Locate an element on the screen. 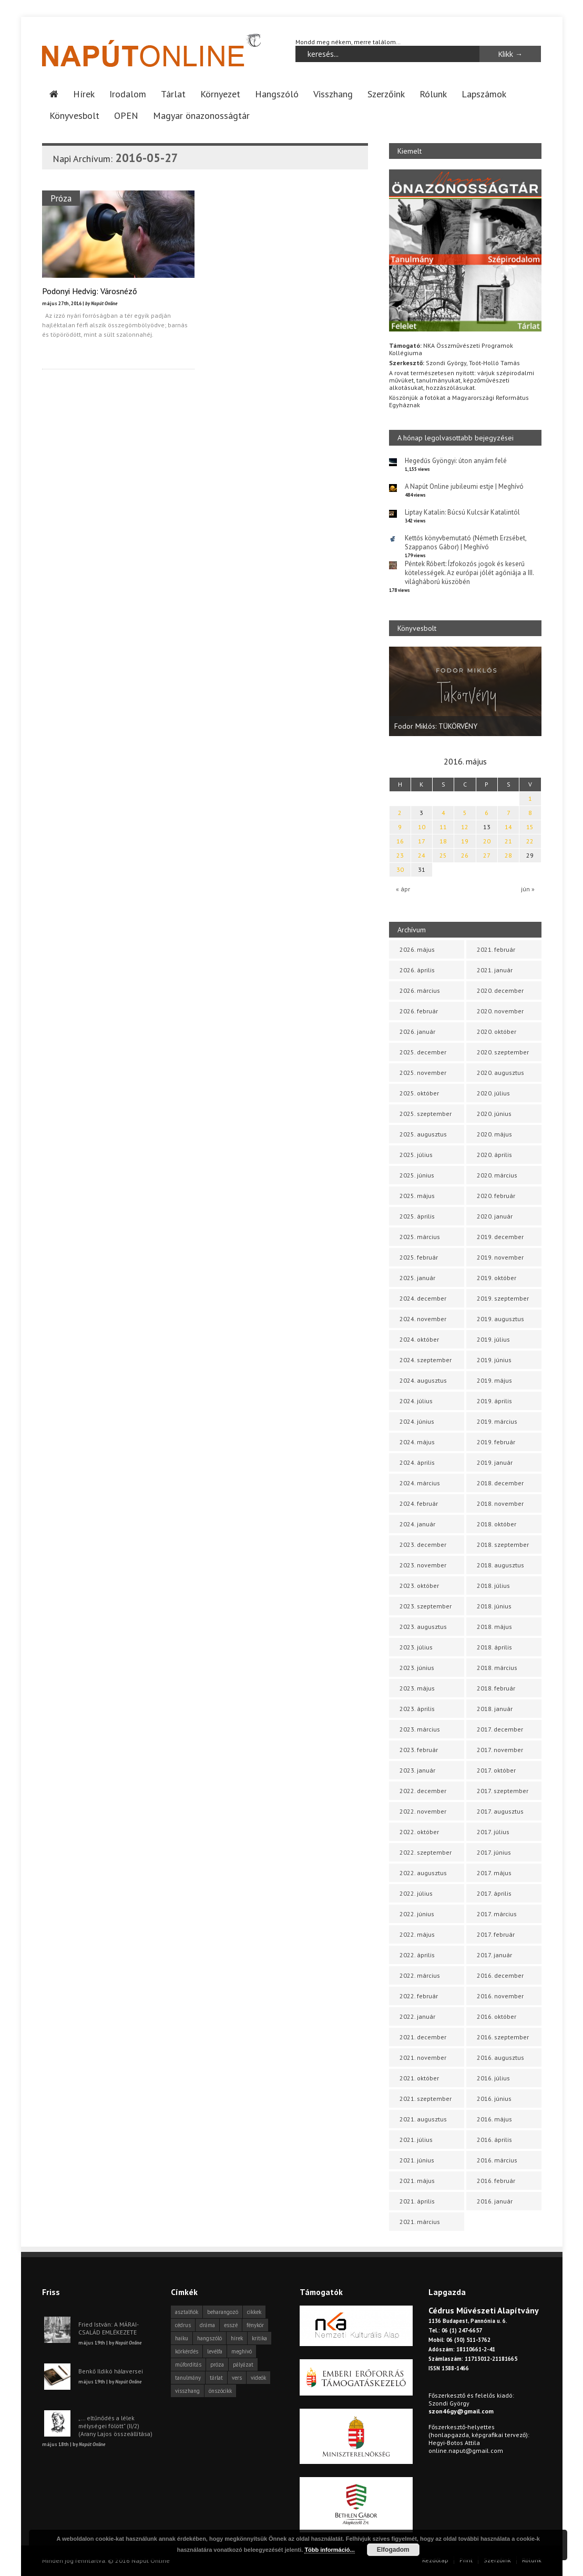 The height and width of the screenshot is (2576, 583). 2017. július is located at coordinates (493, 1832).